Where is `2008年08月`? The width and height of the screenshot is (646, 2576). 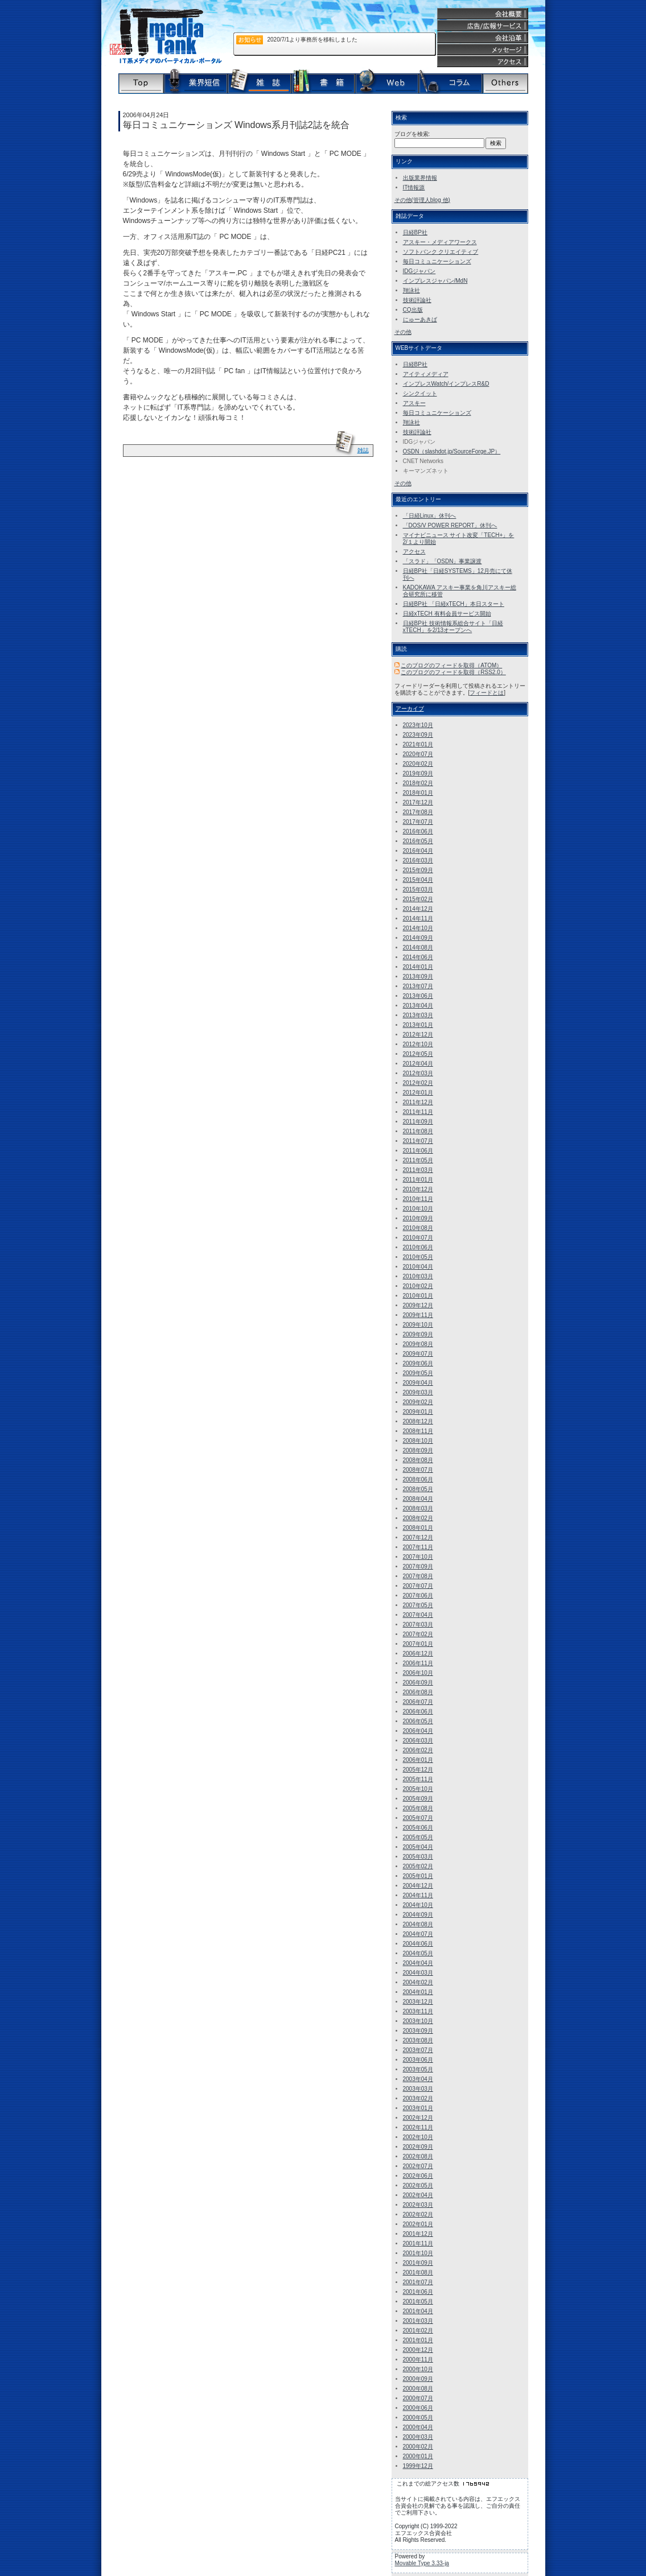 2008年08月 is located at coordinates (418, 1460).